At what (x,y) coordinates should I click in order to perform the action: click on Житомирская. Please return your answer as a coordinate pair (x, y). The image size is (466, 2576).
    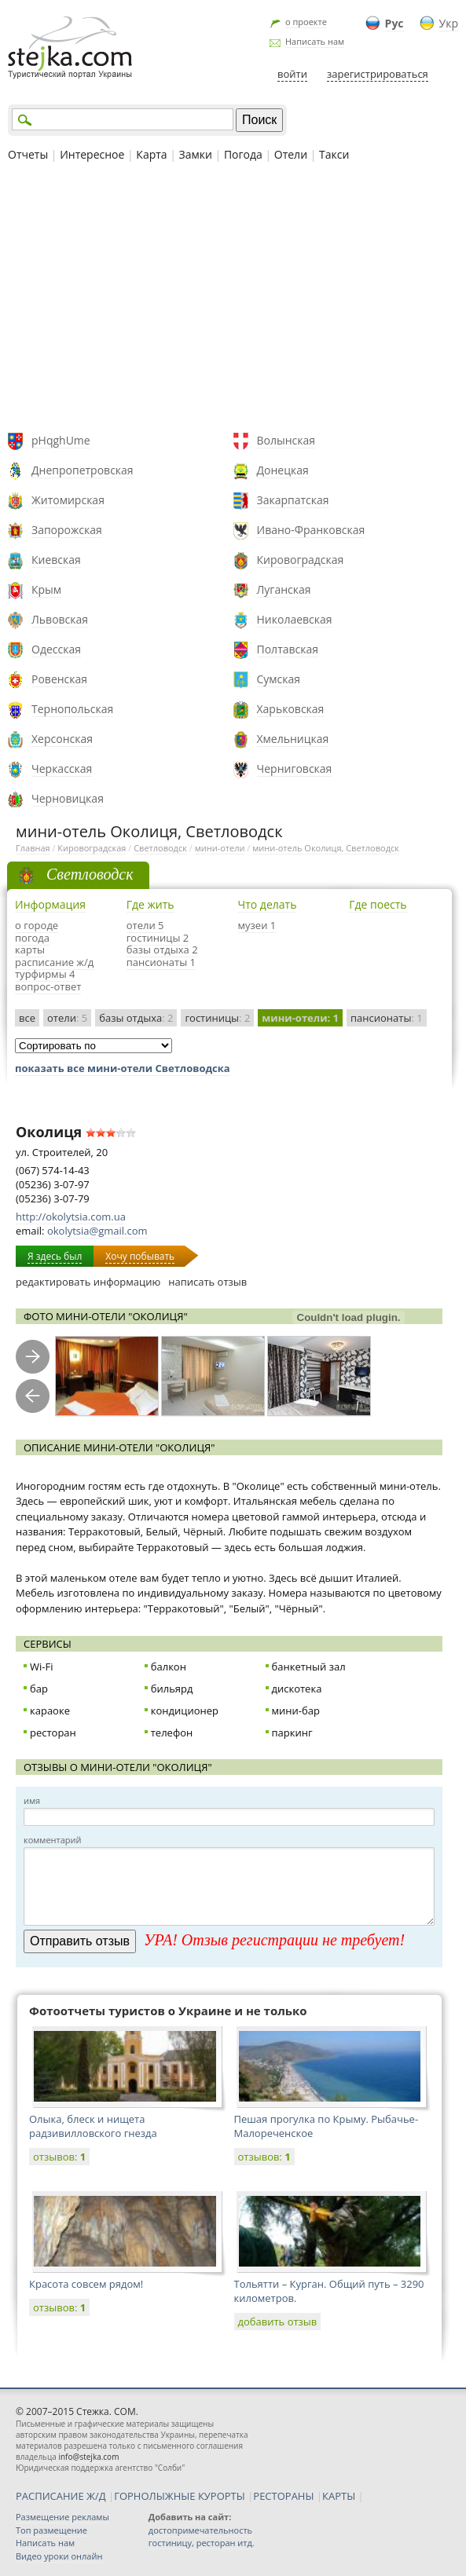
    Looking at the image, I should click on (68, 499).